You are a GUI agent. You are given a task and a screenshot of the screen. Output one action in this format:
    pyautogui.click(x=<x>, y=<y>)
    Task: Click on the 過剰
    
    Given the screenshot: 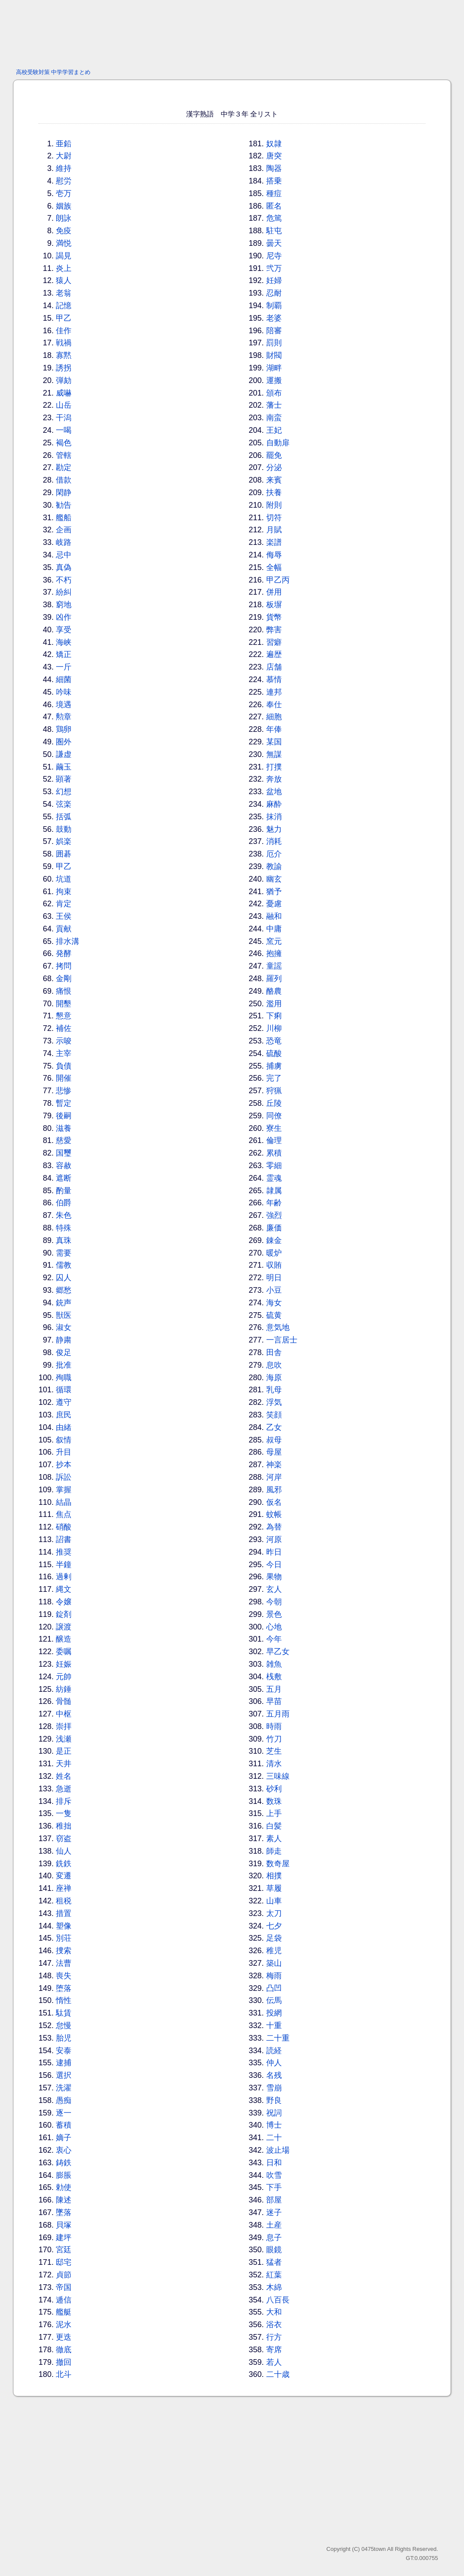 What is the action you would take?
    pyautogui.click(x=63, y=1576)
    